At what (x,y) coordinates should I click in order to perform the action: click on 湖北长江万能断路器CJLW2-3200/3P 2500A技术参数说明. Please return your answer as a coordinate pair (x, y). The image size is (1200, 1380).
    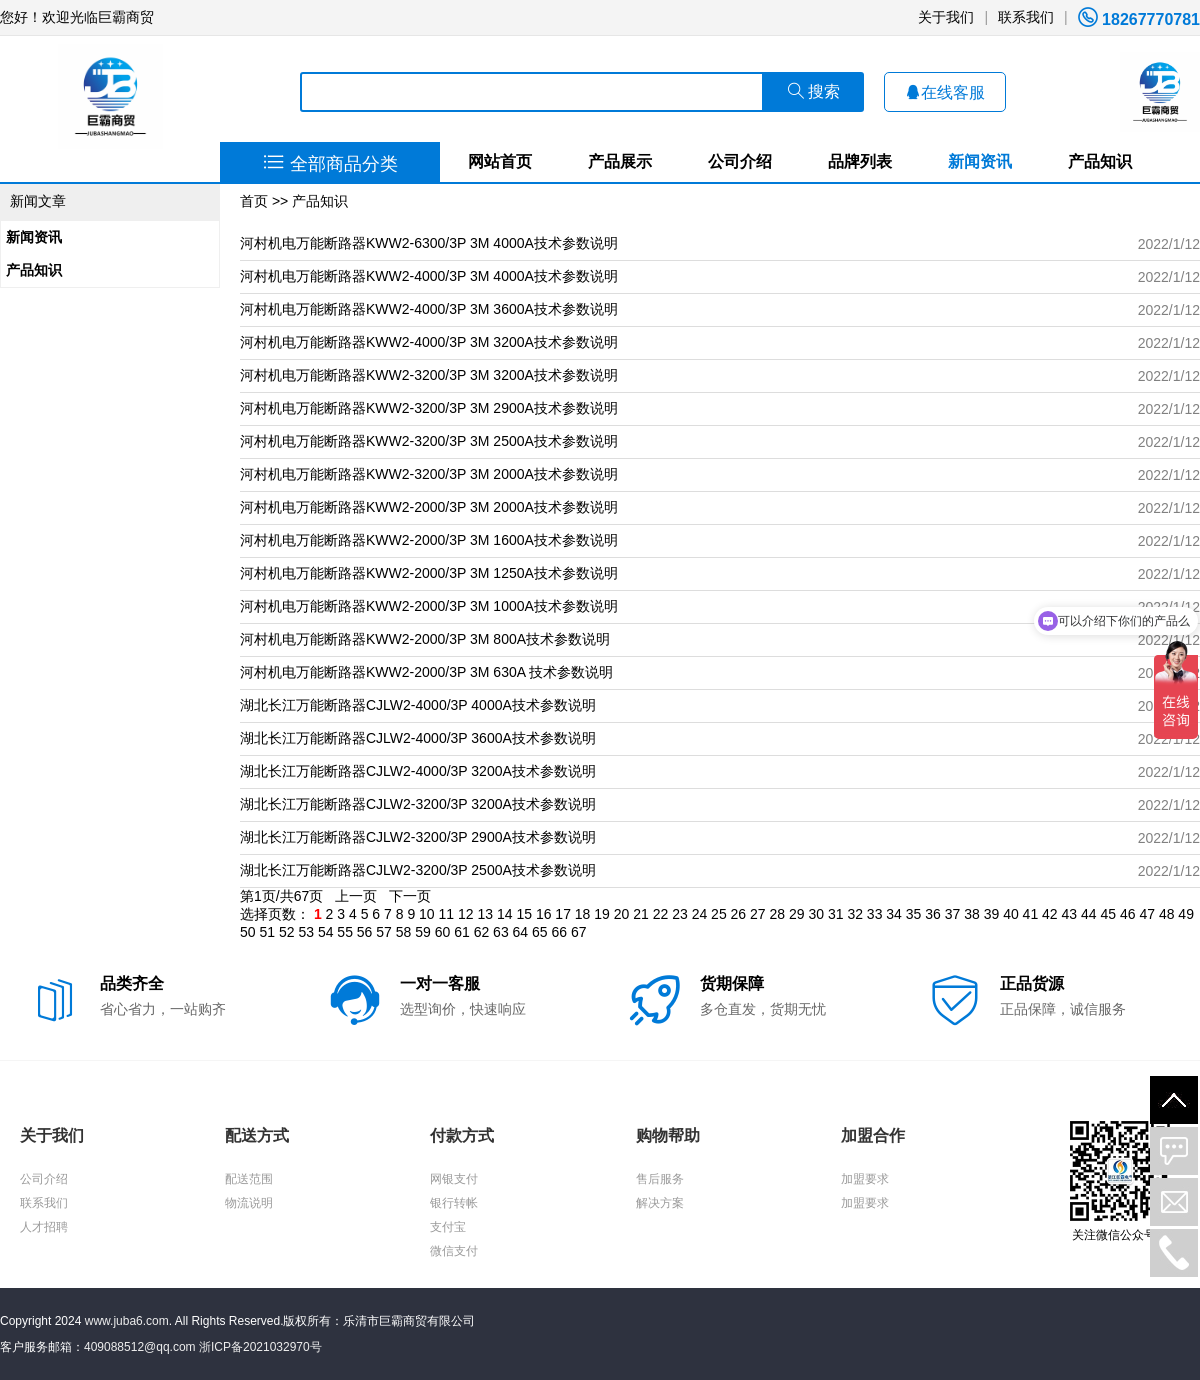
    Looking at the image, I should click on (418, 870).